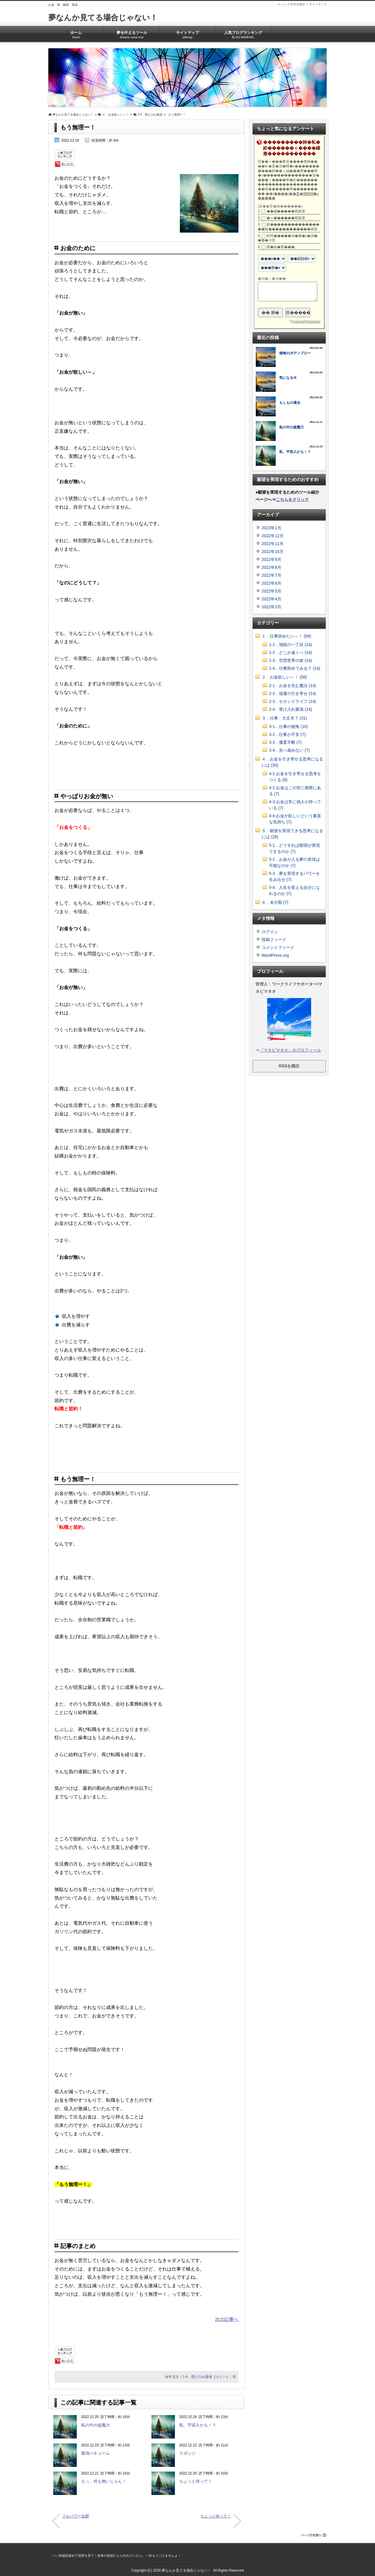 The width and height of the screenshot is (375, 2576). What do you see at coordinates (103, 2481) in the screenshot?
I see `えっ、何も無いじゃん！` at bounding box center [103, 2481].